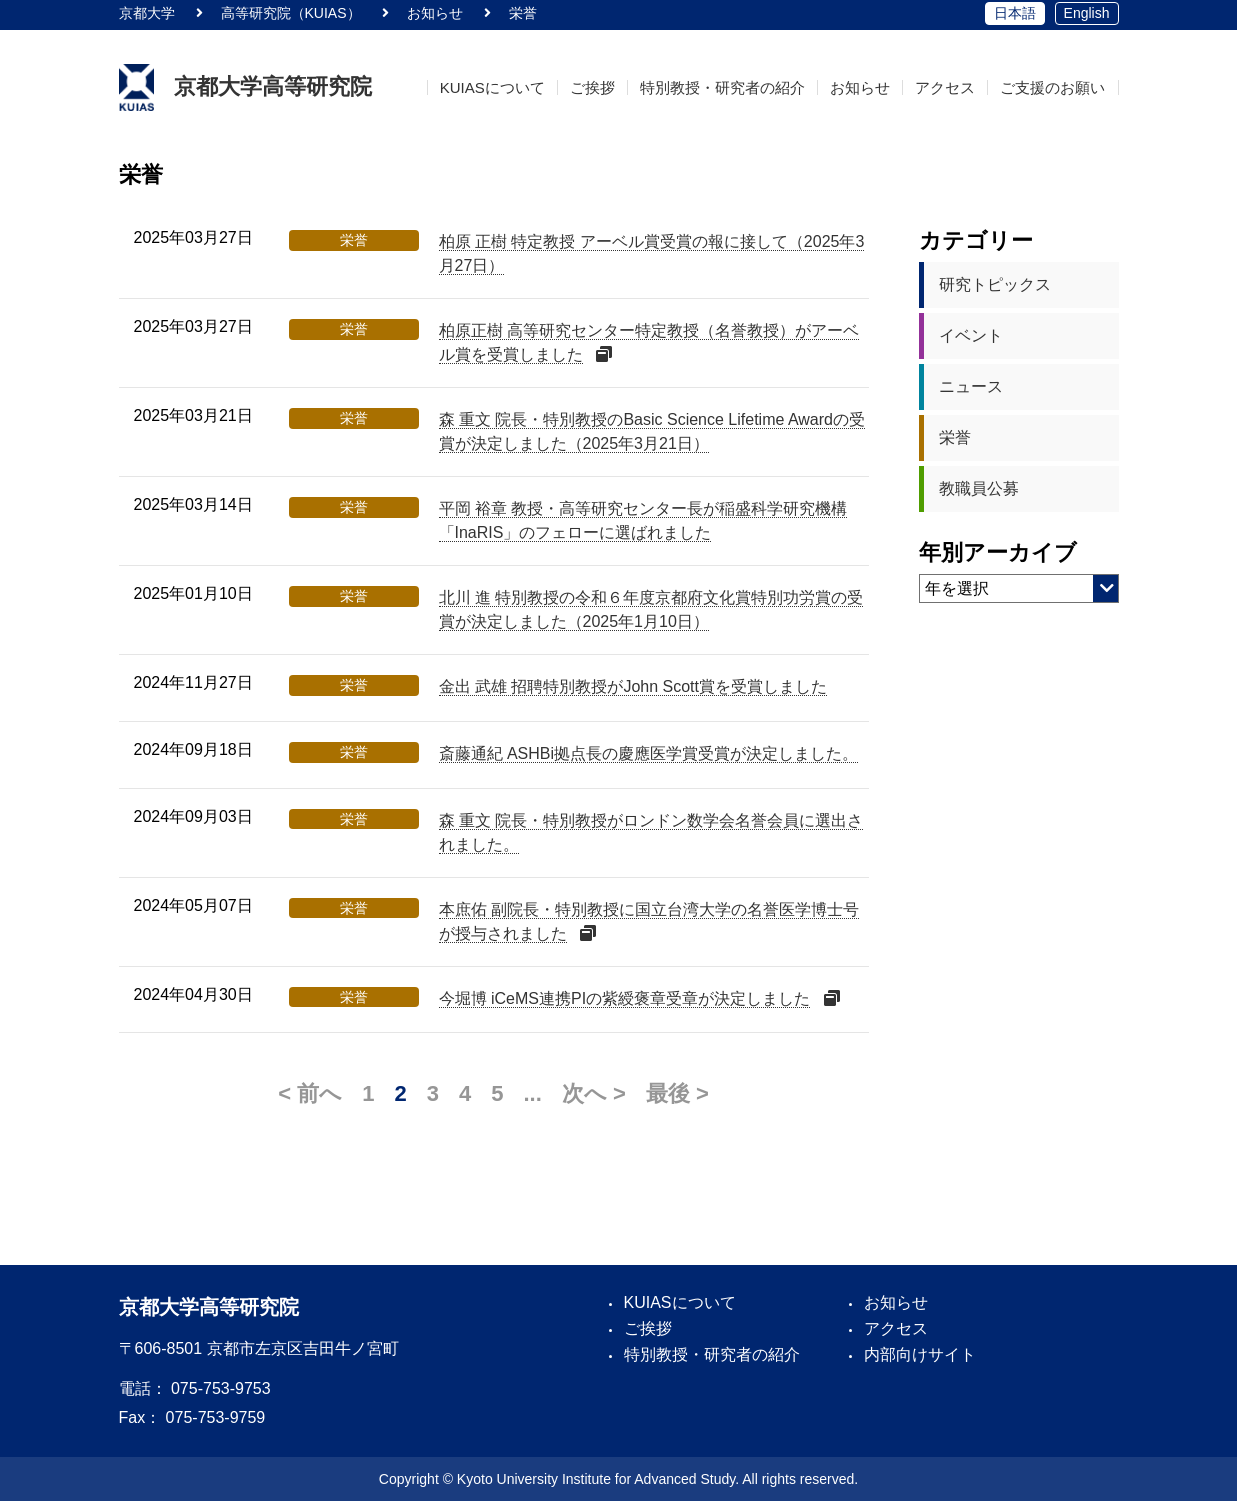 Image resolution: width=1237 pixels, height=1501 pixels. What do you see at coordinates (1087, 13) in the screenshot?
I see `English` at bounding box center [1087, 13].